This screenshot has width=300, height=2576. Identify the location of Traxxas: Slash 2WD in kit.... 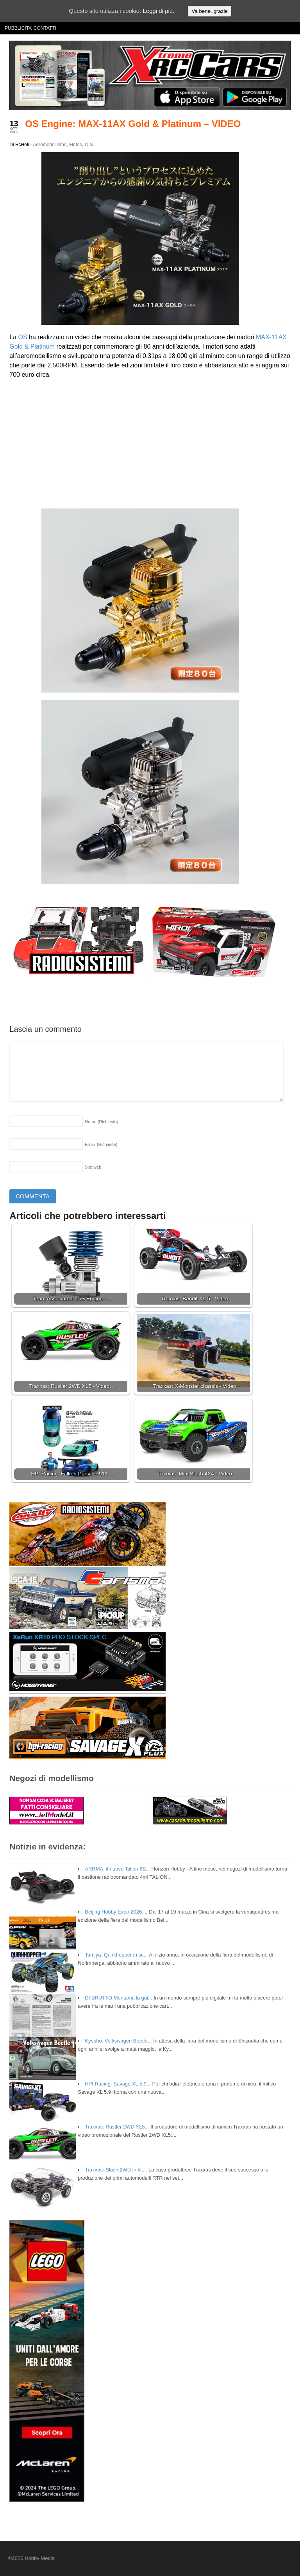
(116, 2170).